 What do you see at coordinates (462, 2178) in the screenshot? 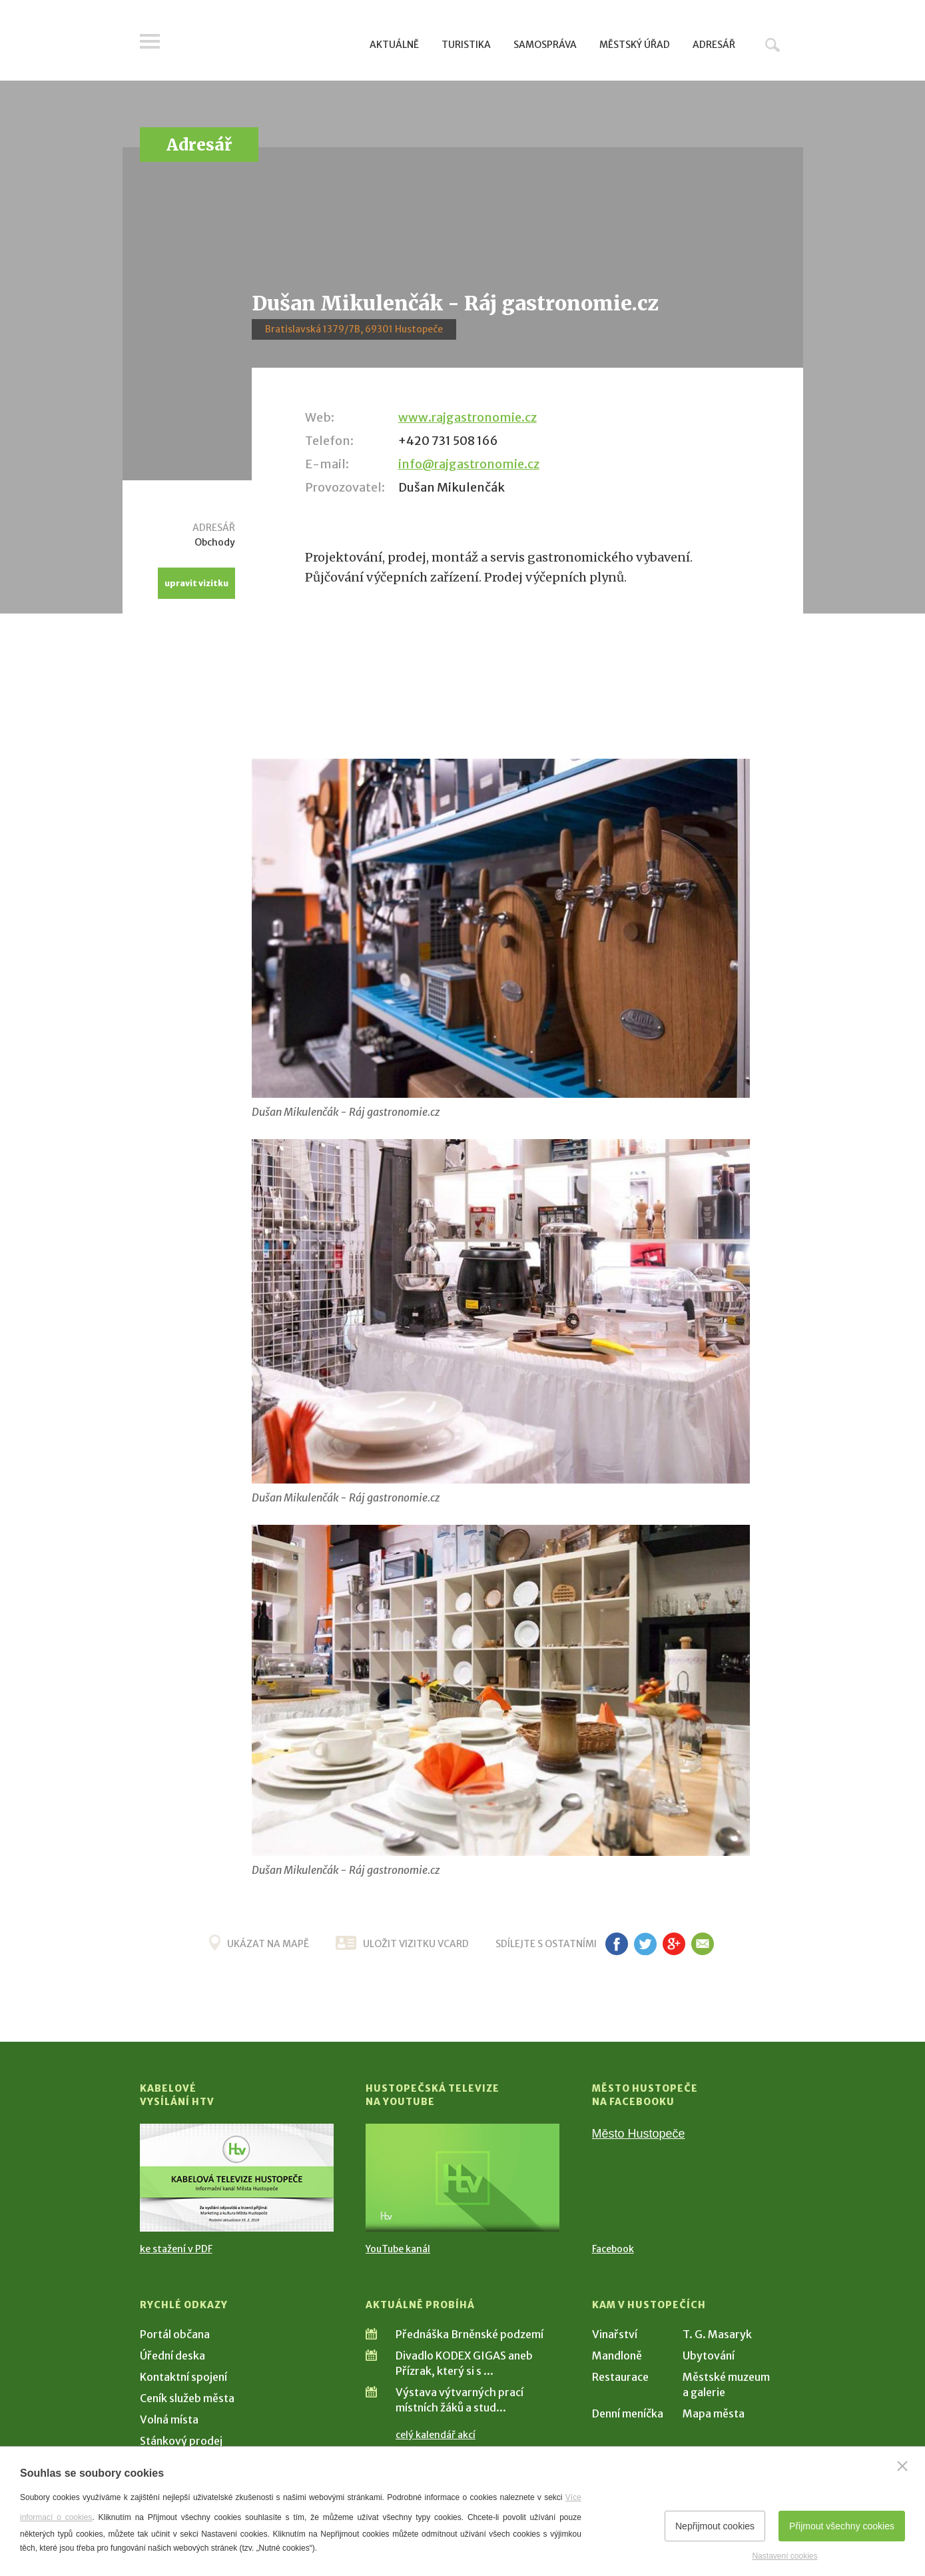
I see `[Přejít na Hustopečská televize na YouTube]` at bounding box center [462, 2178].